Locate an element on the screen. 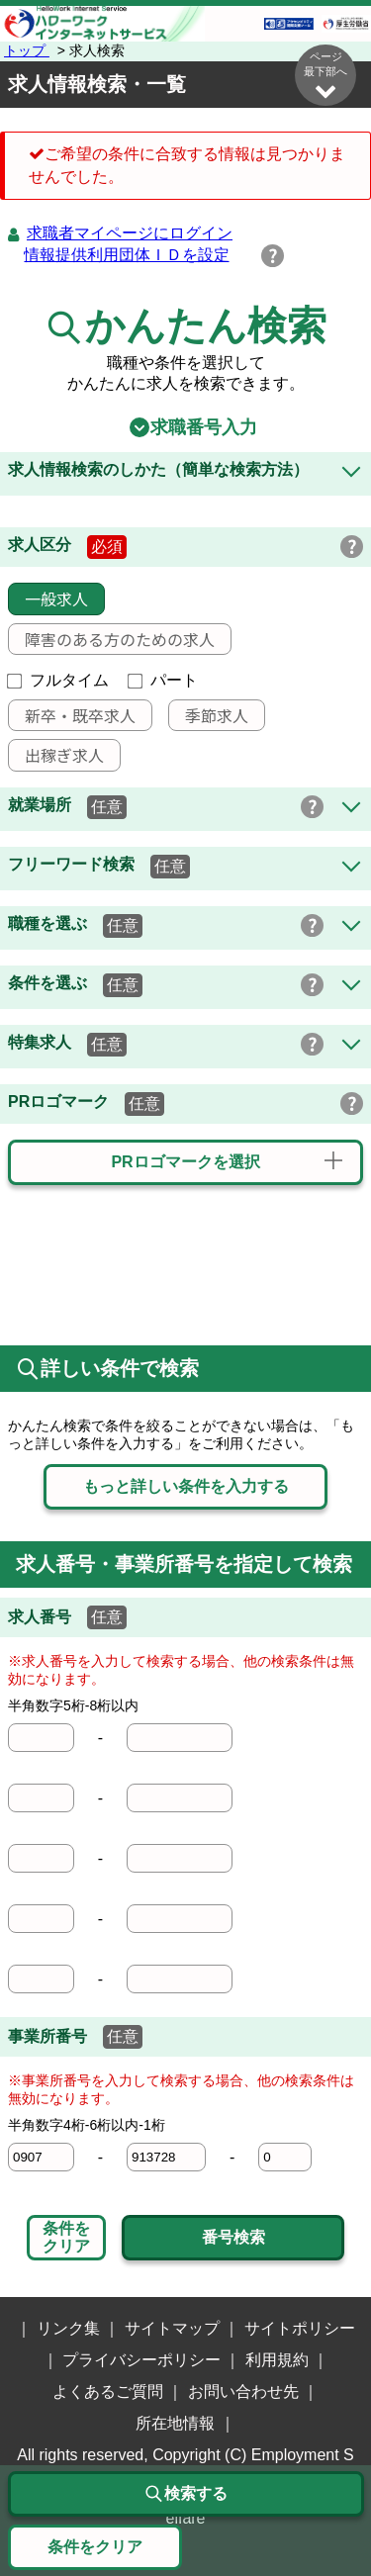  検索する is located at coordinates (186, 2494).